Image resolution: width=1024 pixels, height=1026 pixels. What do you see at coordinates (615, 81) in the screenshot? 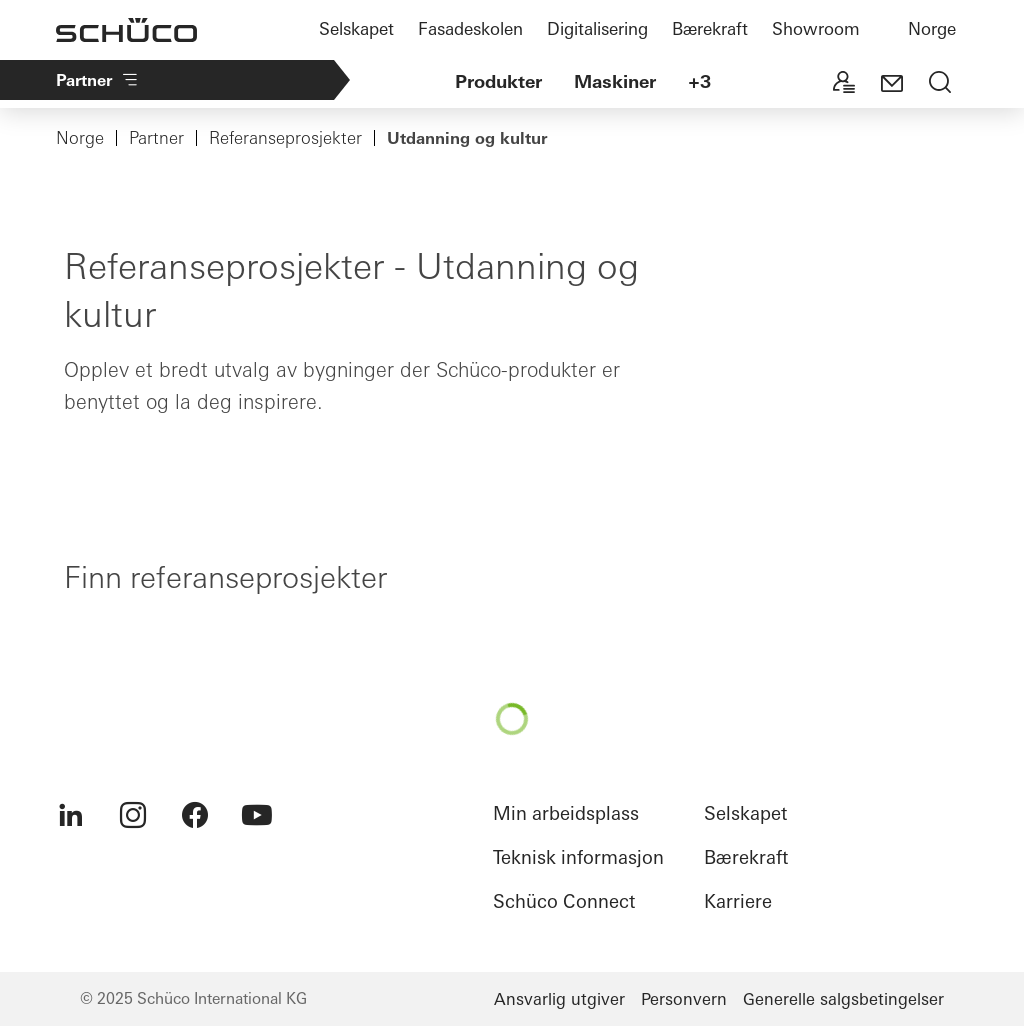
I see `Maskiner` at bounding box center [615, 81].